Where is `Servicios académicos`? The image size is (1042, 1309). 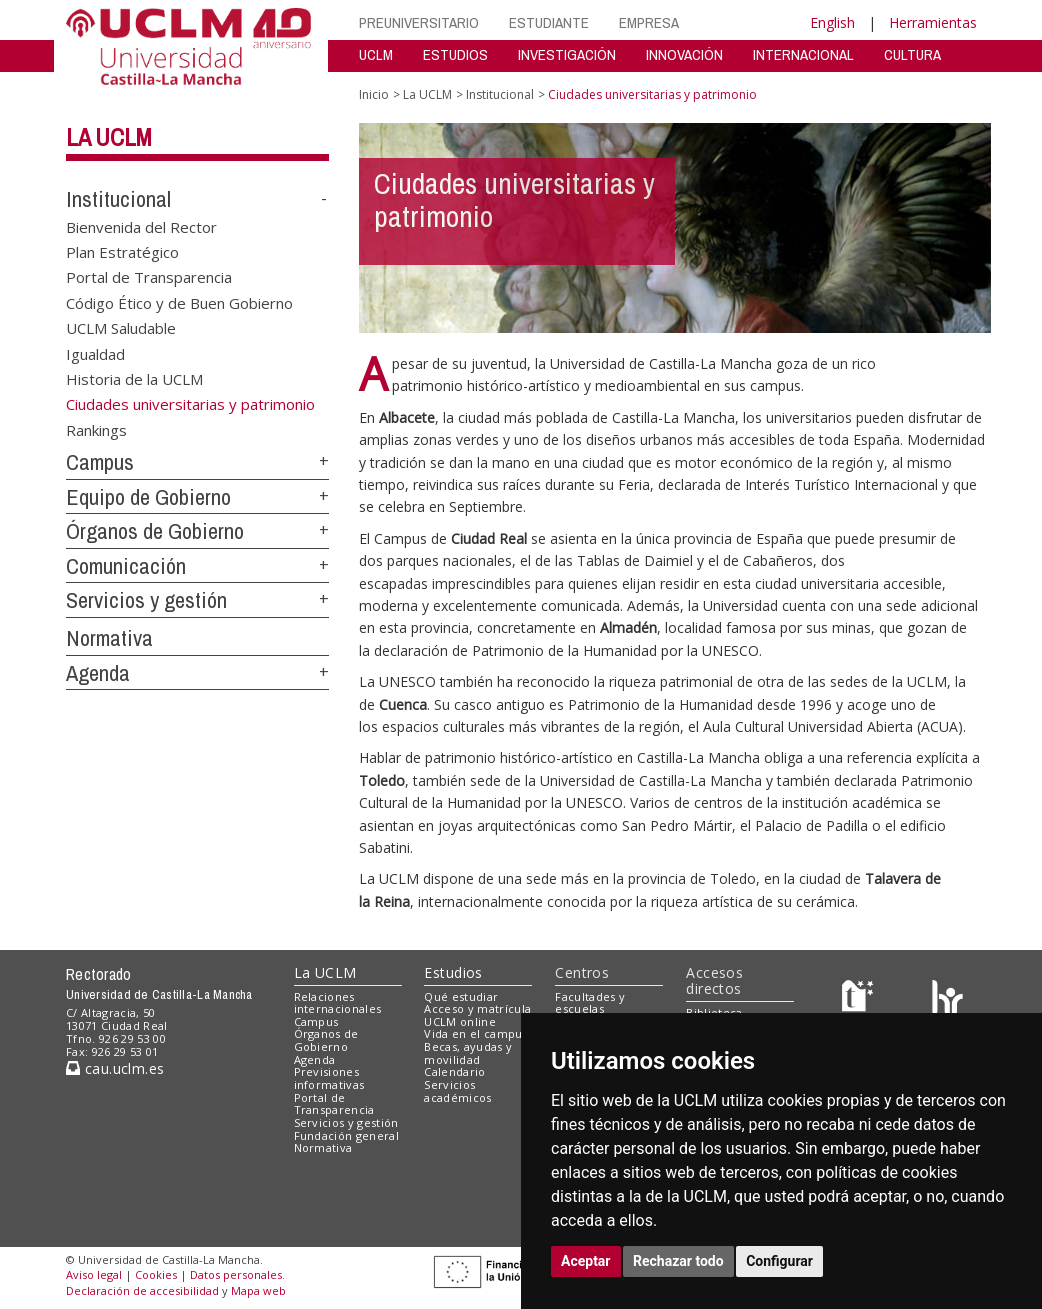 Servicios académicos is located at coordinates (457, 1091).